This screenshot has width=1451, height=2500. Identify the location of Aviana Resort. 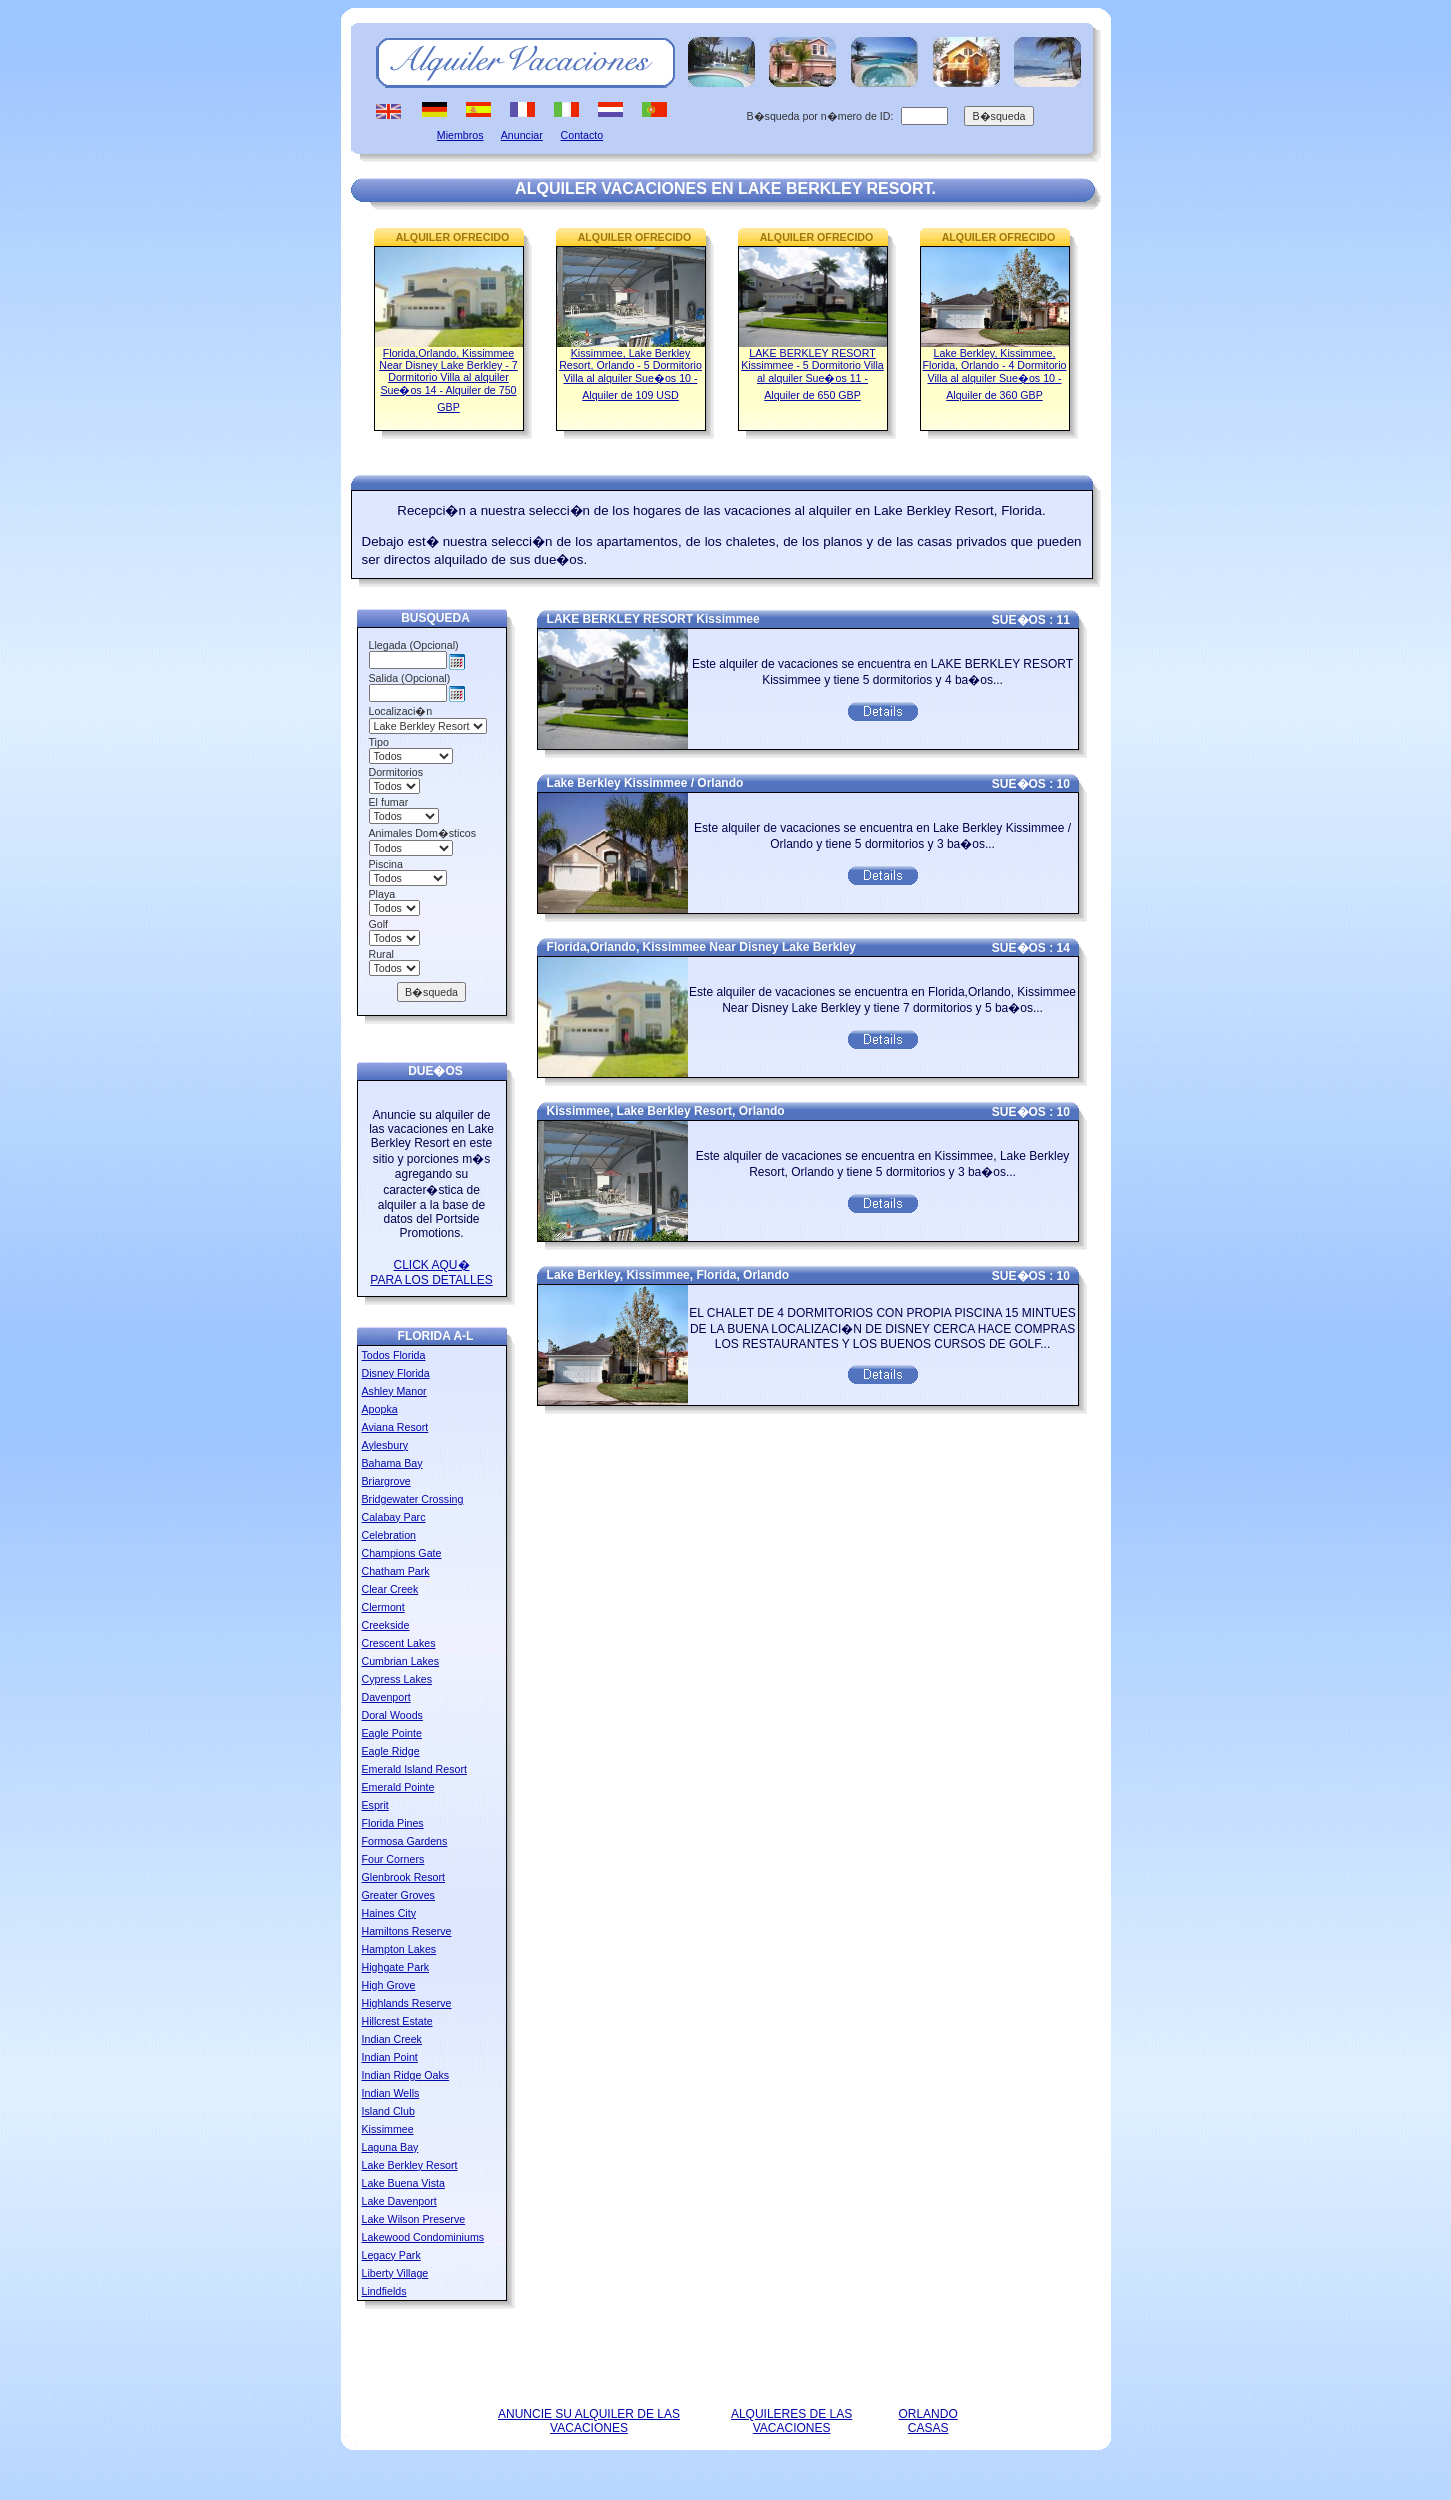
(395, 1427).